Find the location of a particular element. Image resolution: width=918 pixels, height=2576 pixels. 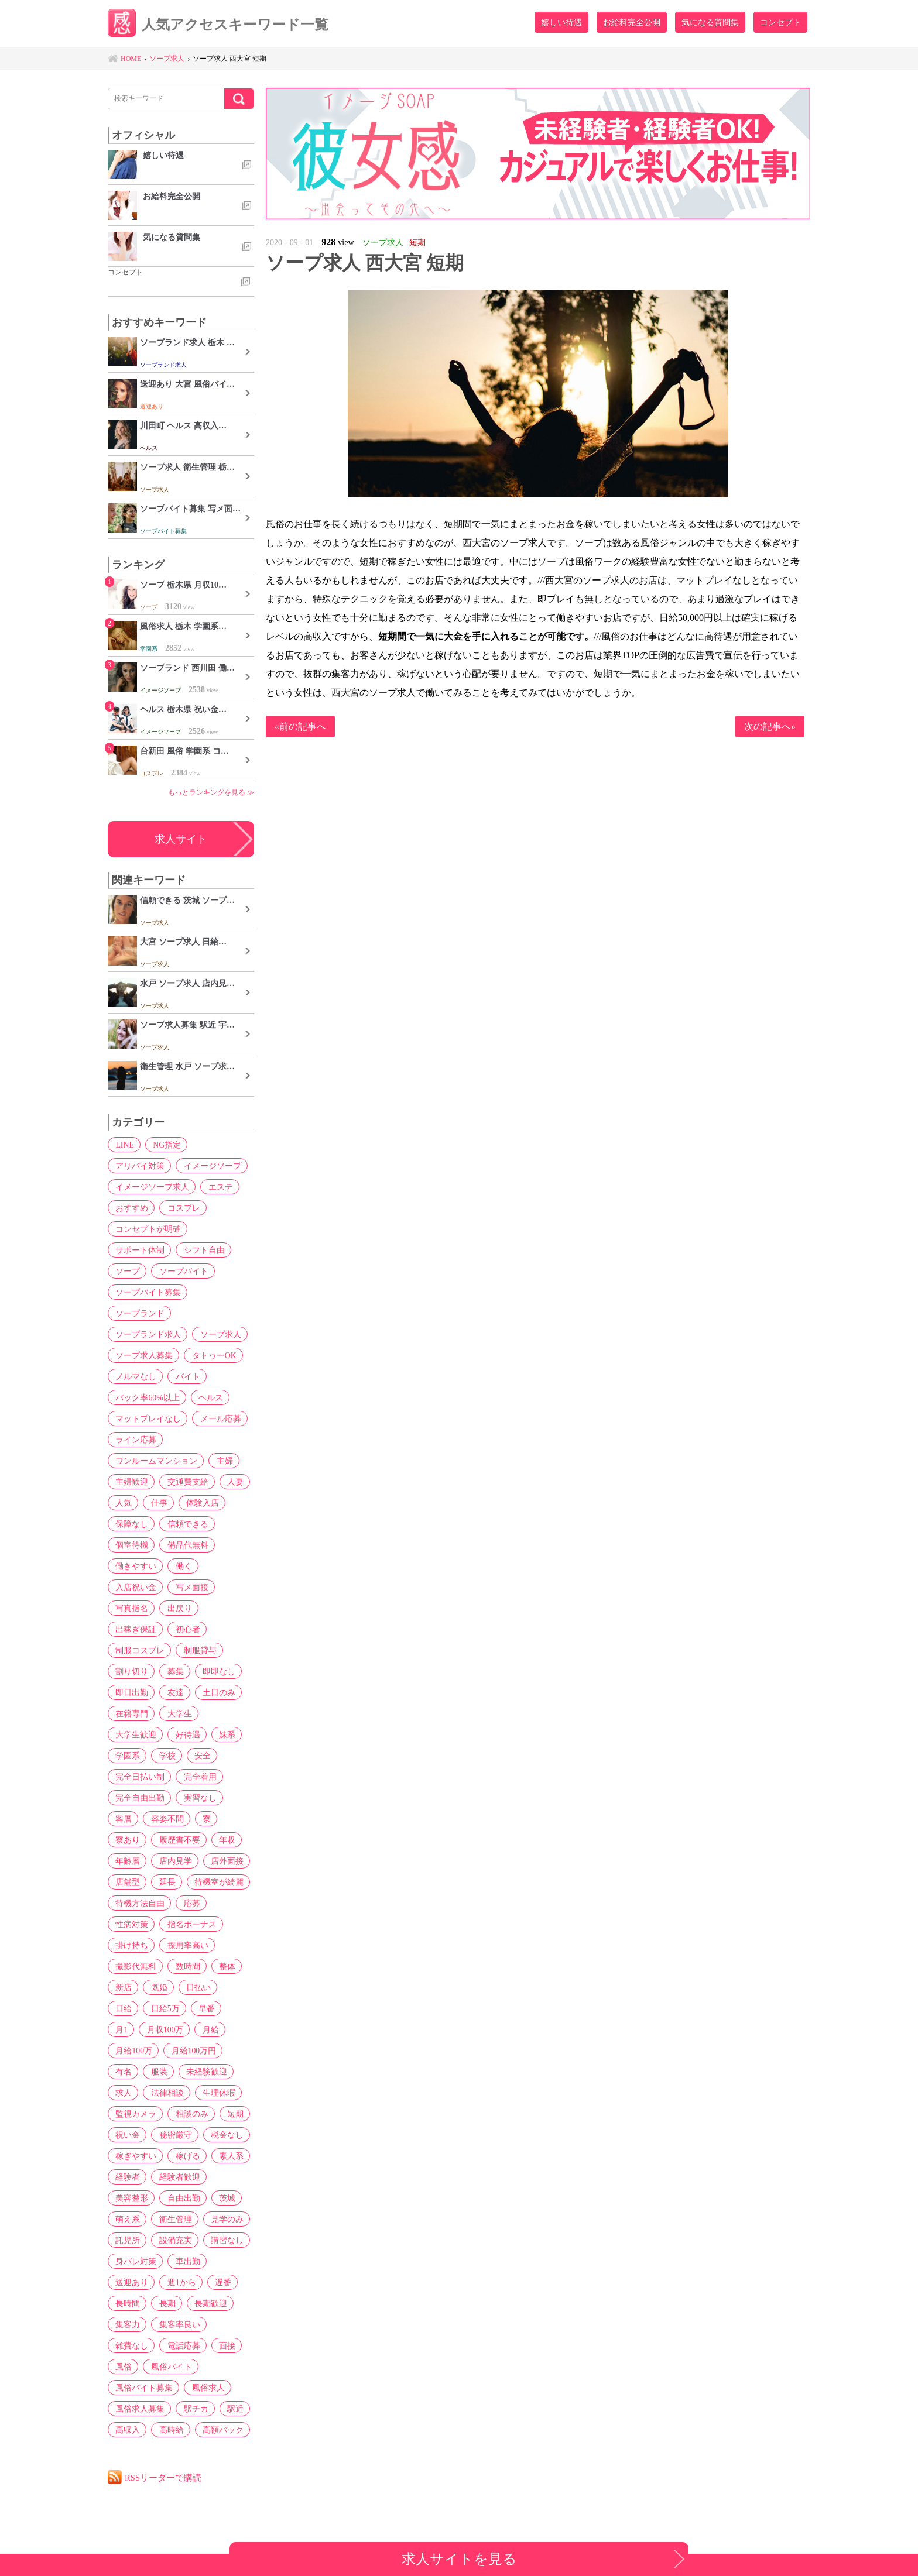

店内見学 is located at coordinates (172, 1861).